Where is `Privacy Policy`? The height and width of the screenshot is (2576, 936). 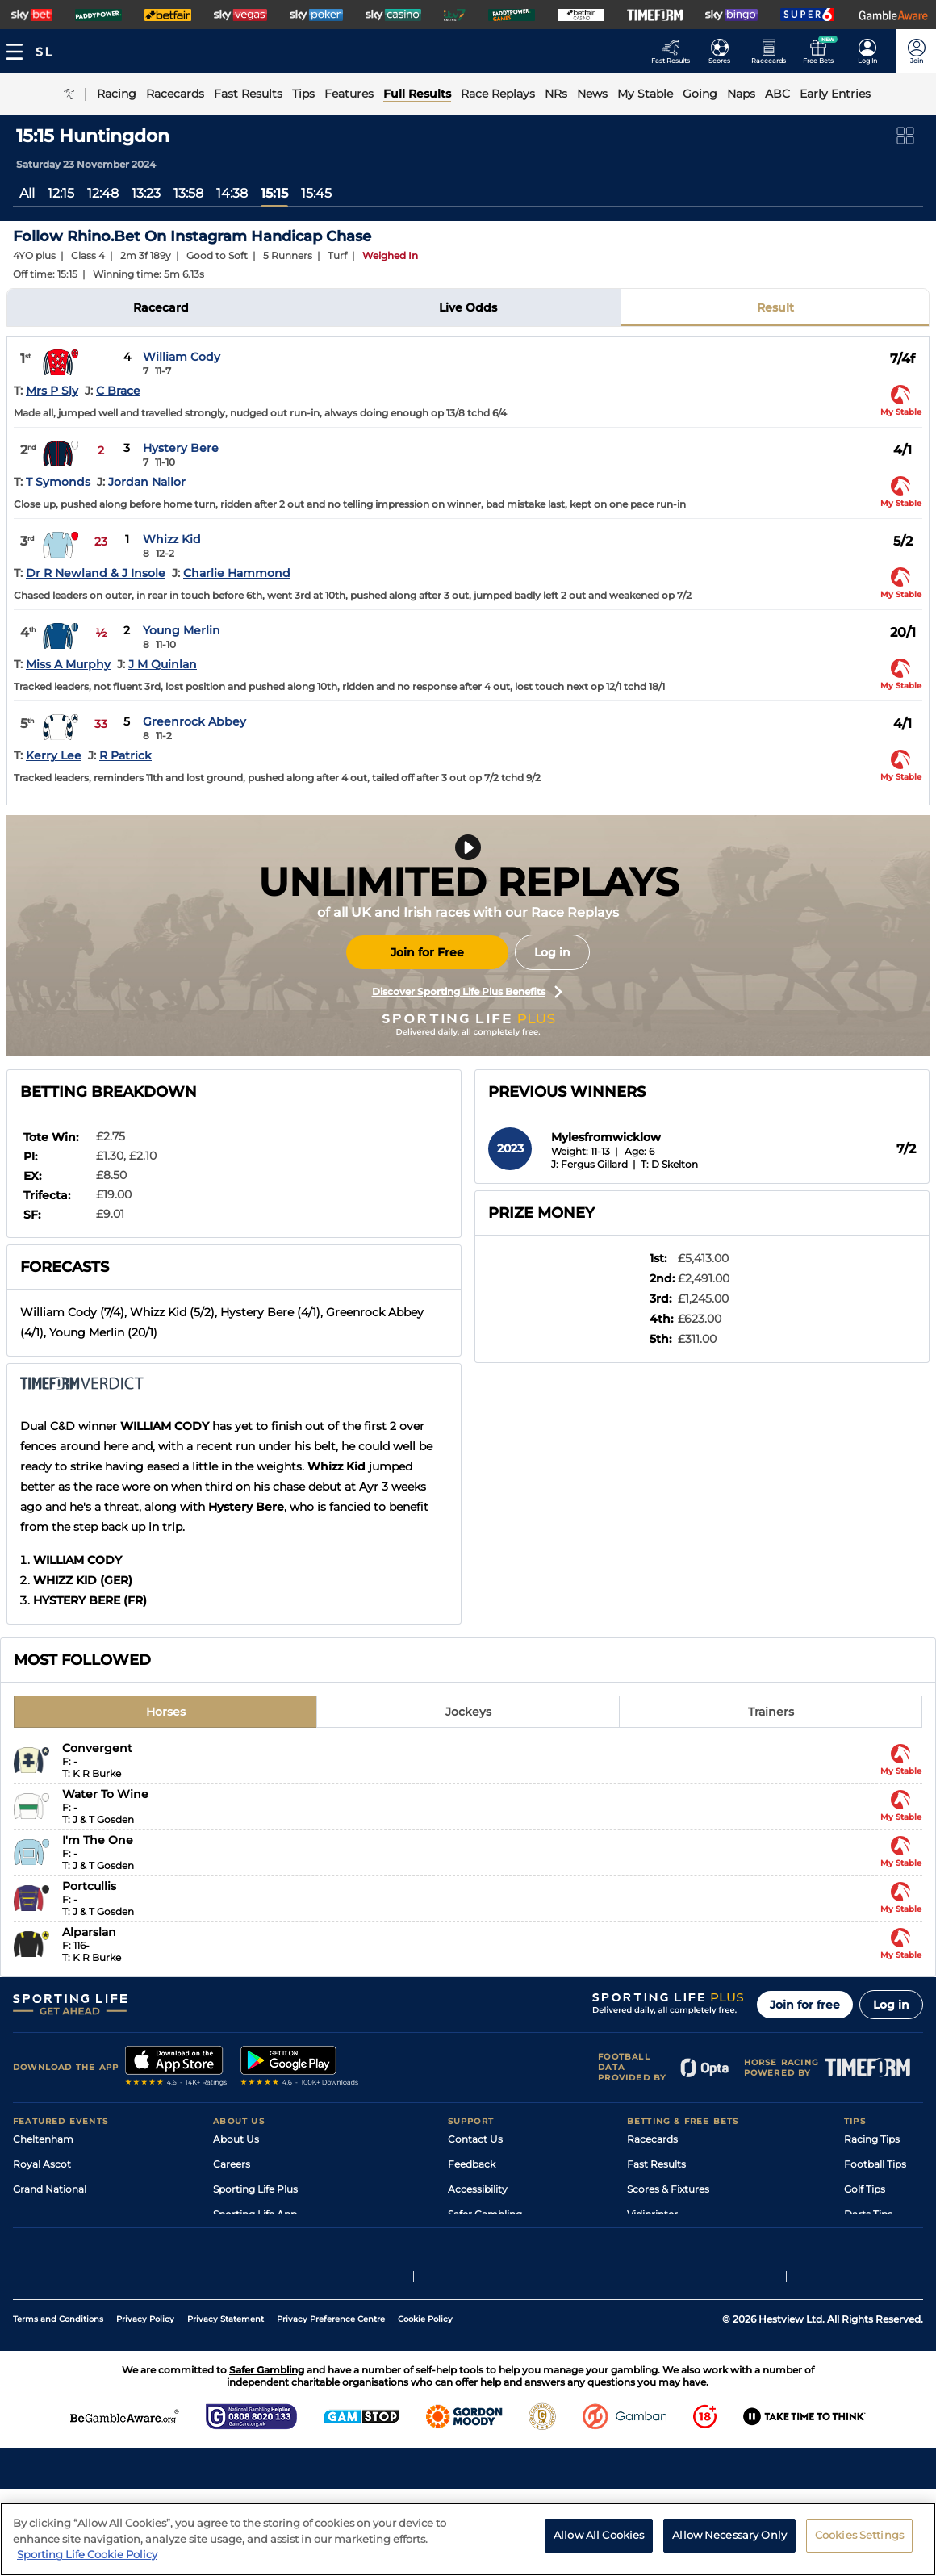 Privacy Policy is located at coordinates (145, 2406).